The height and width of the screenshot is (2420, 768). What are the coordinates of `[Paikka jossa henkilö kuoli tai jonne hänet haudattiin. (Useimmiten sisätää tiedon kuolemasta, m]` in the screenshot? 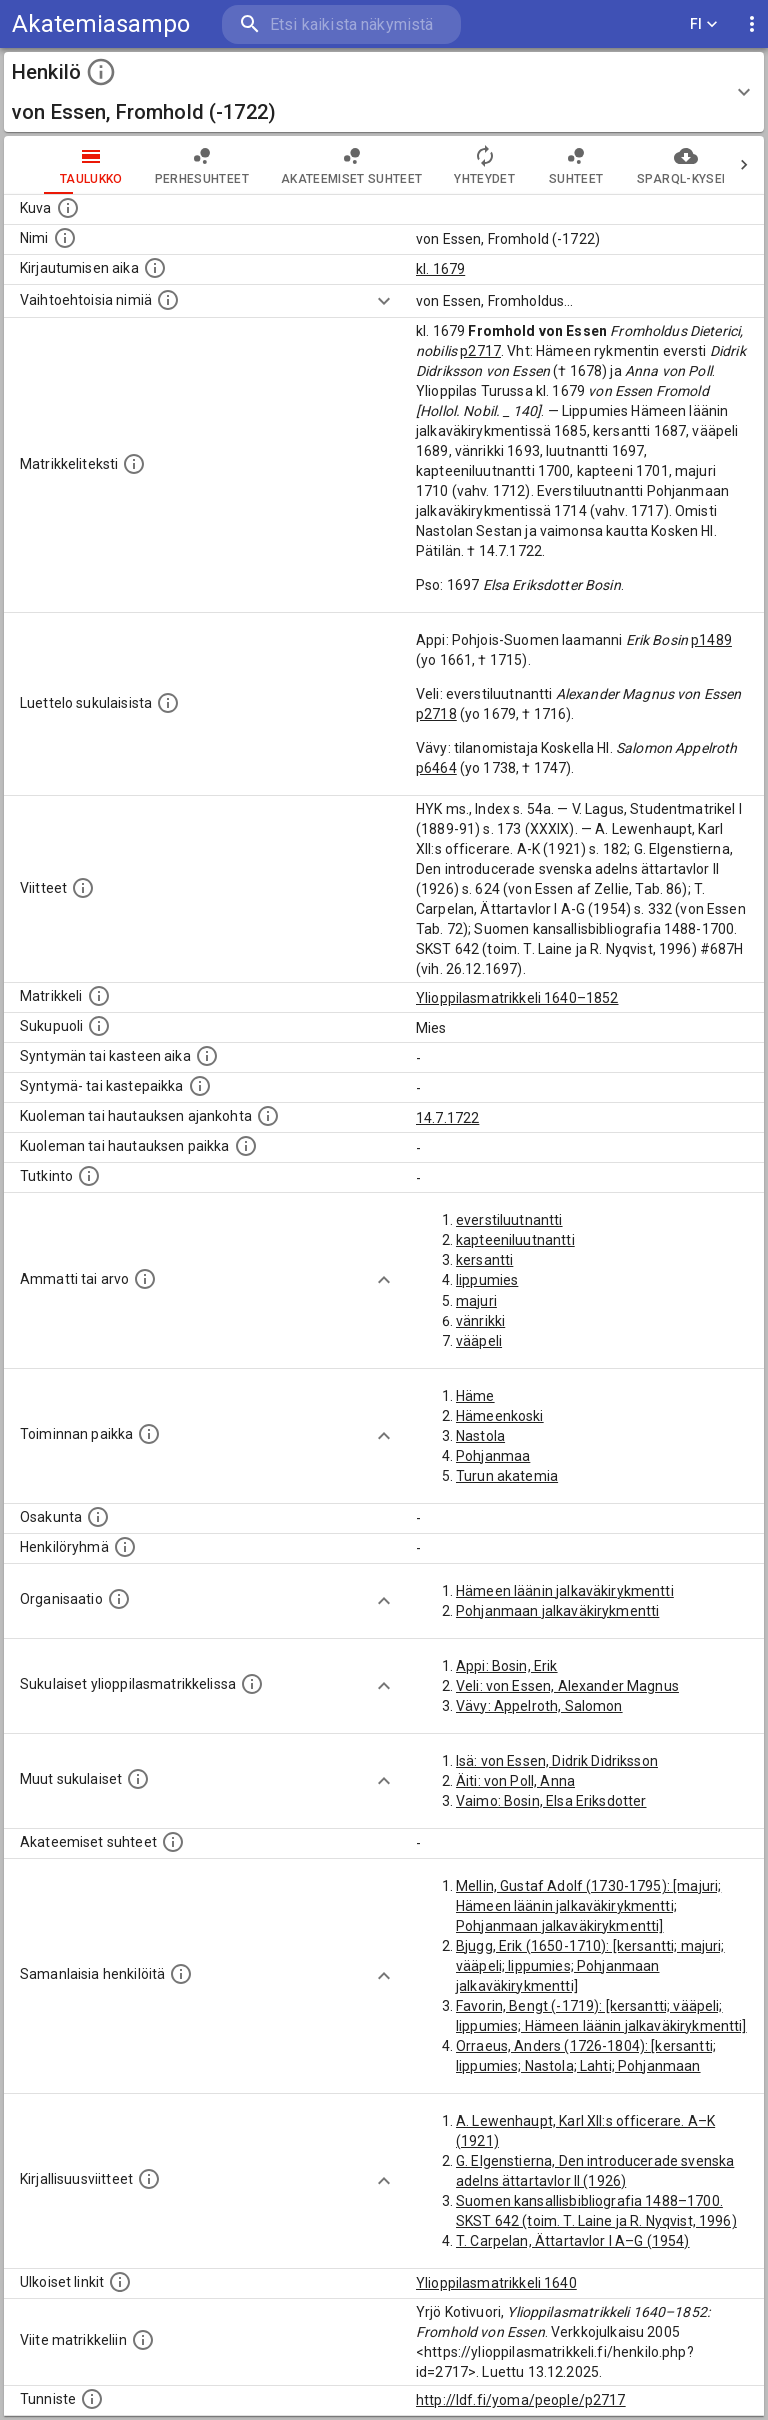 It's located at (246, 1146).